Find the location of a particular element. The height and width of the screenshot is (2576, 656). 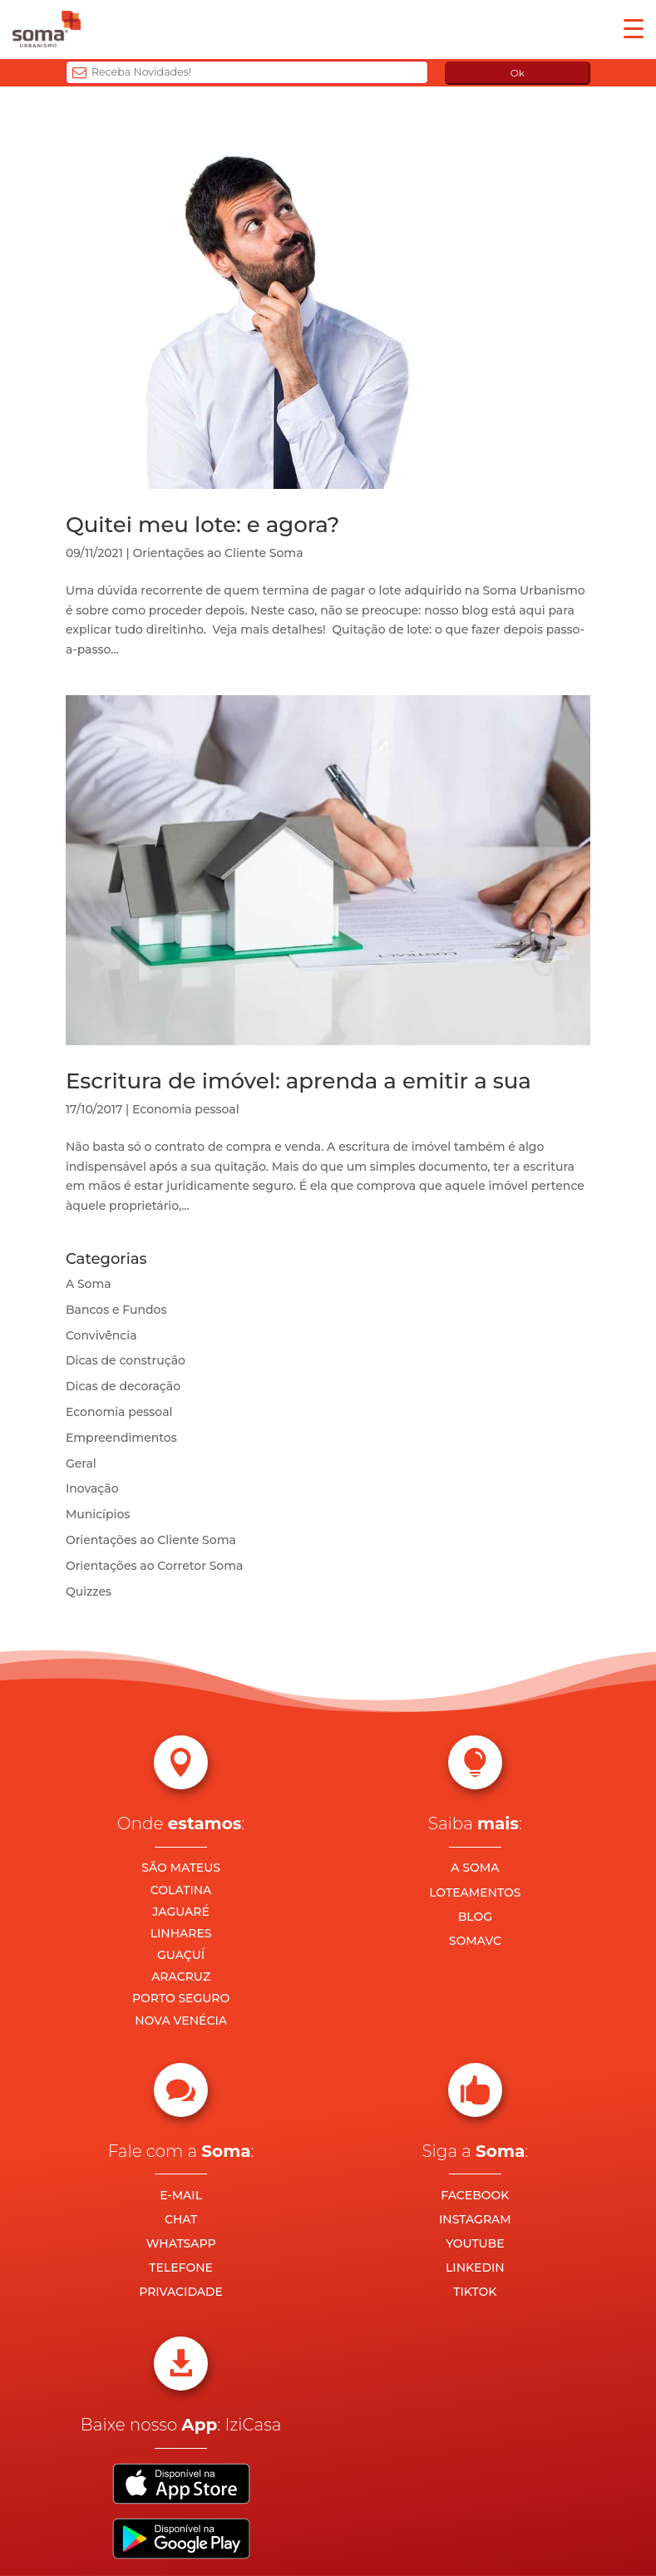

E-MAIL is located at coordinates (181, 2195).